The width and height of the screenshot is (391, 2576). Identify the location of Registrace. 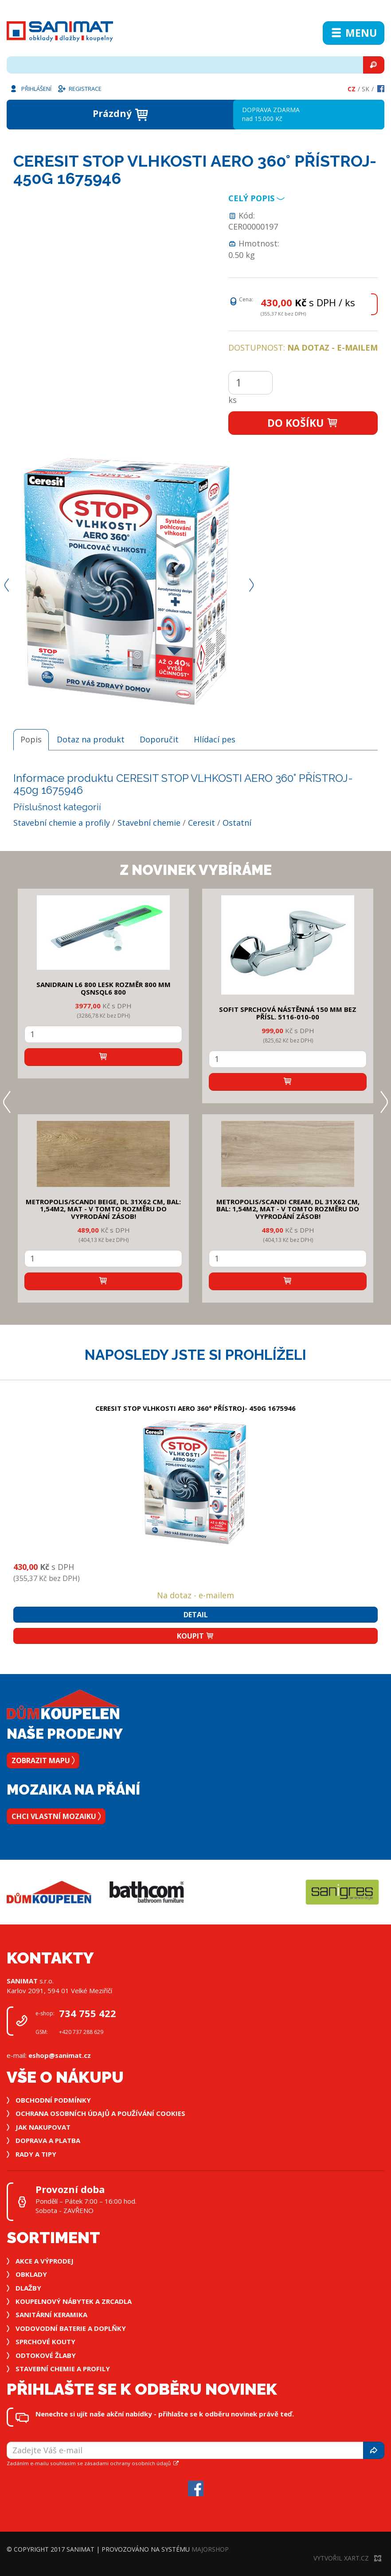
(79, 88).